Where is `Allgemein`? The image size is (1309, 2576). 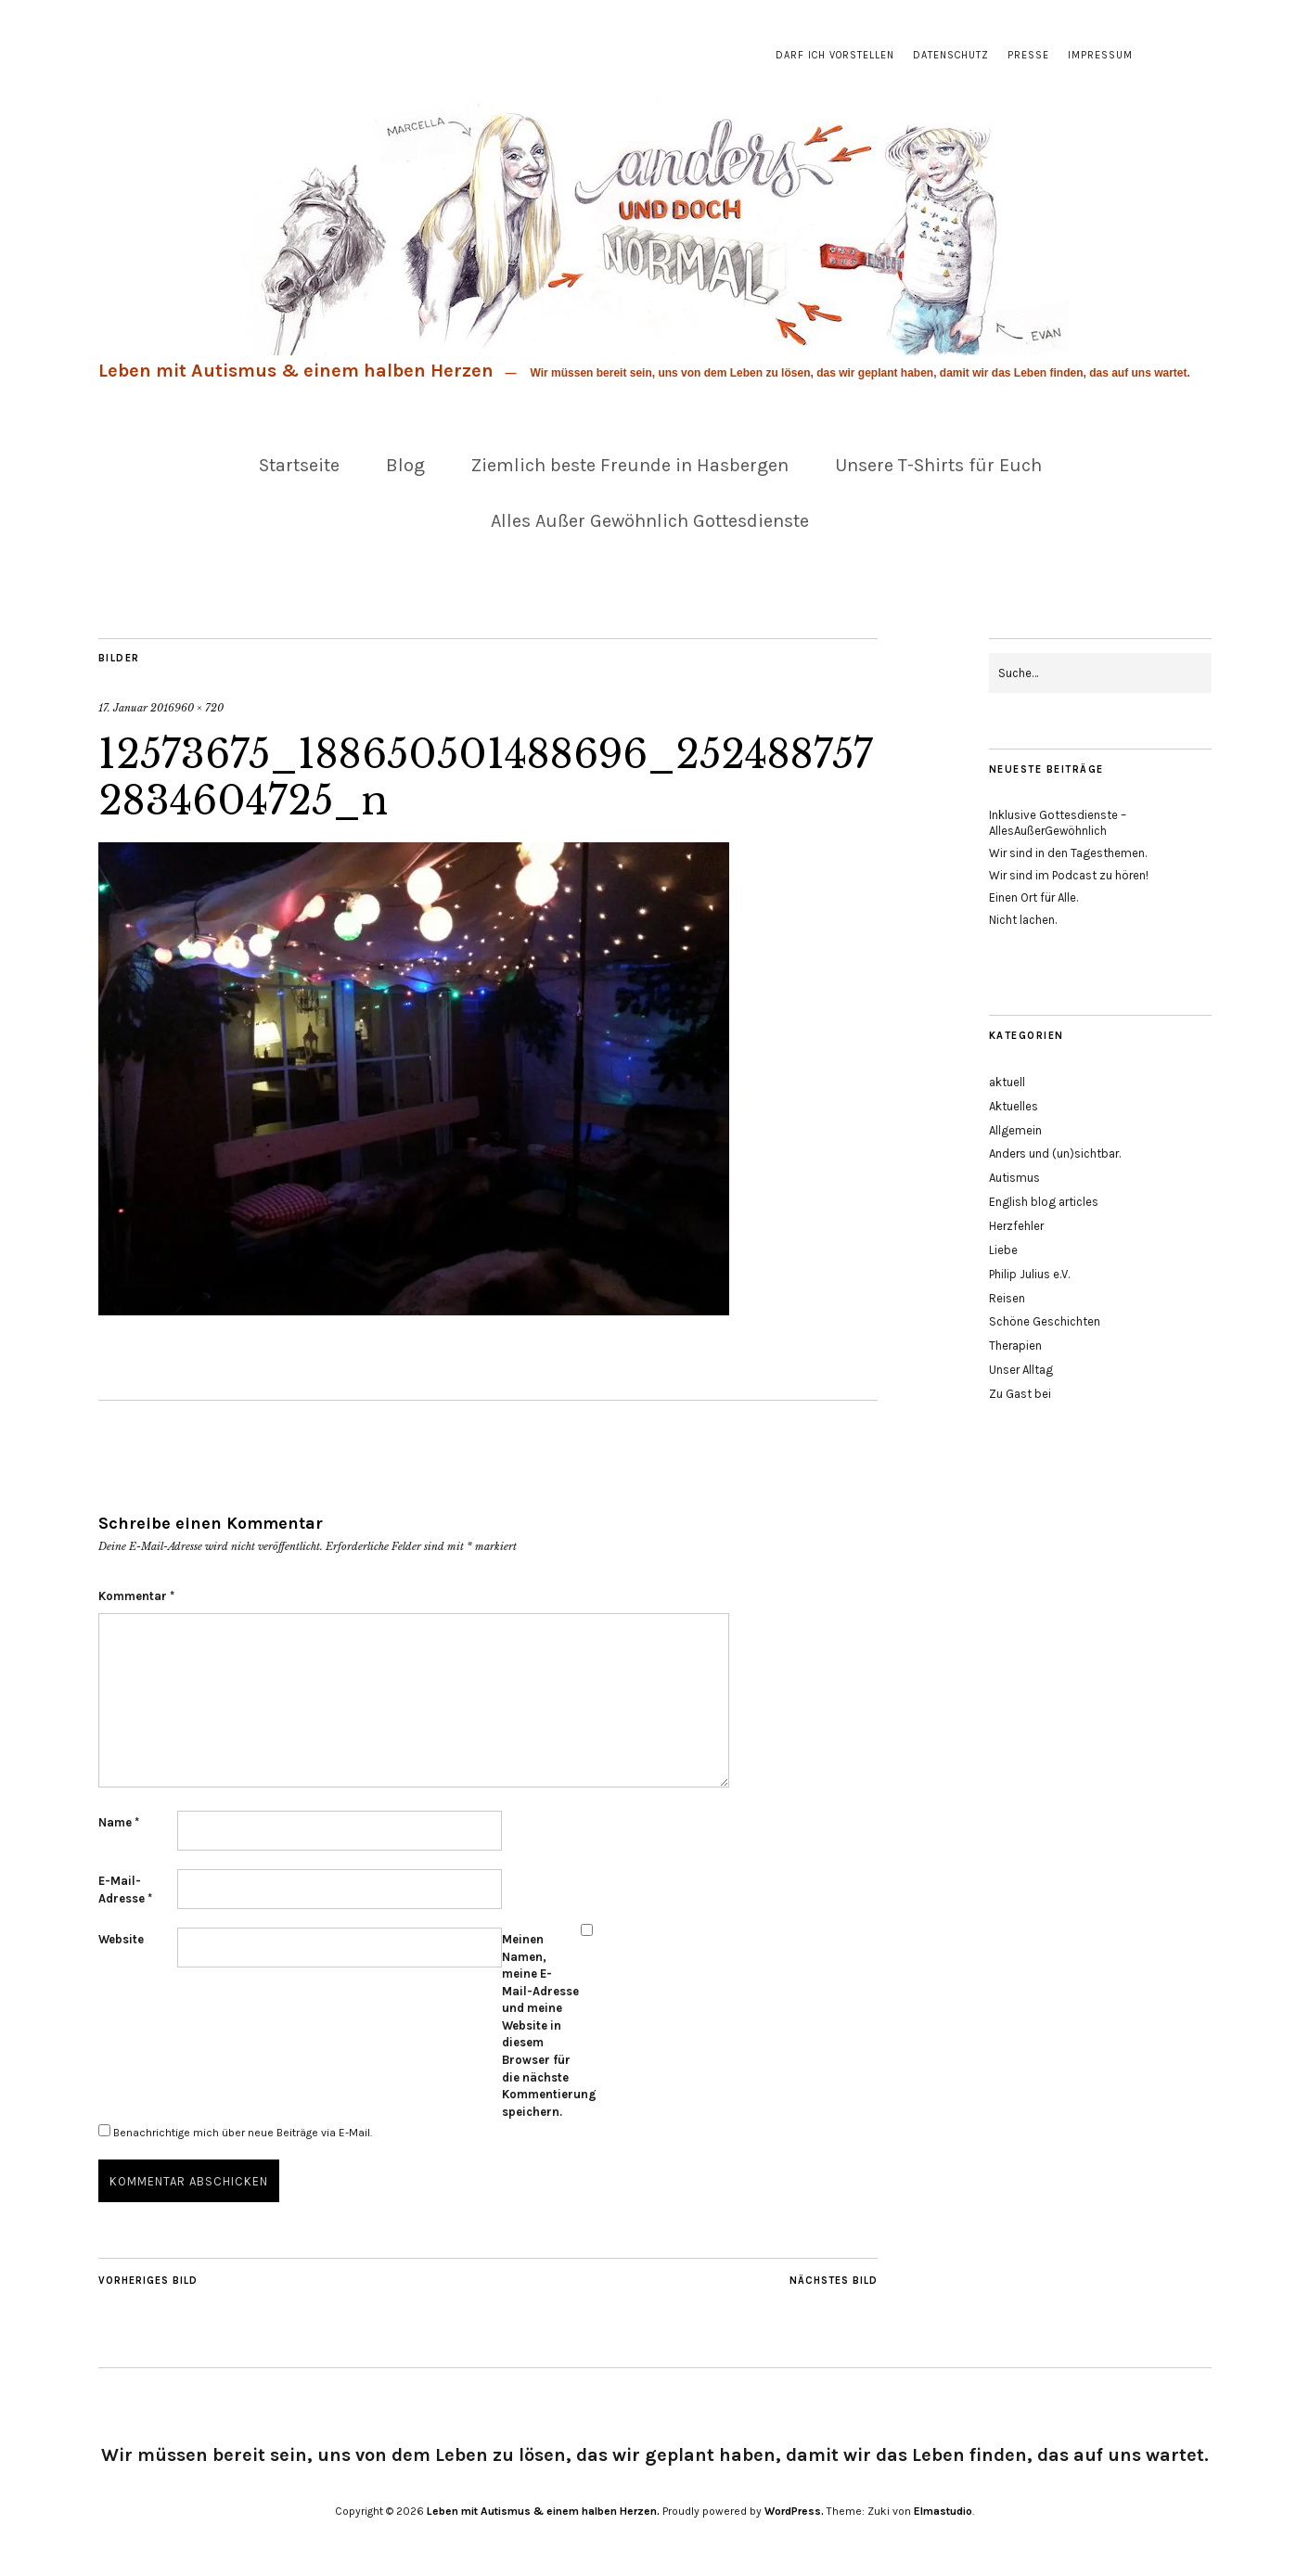 Allgemein is located at coordinates (1015, 1130).